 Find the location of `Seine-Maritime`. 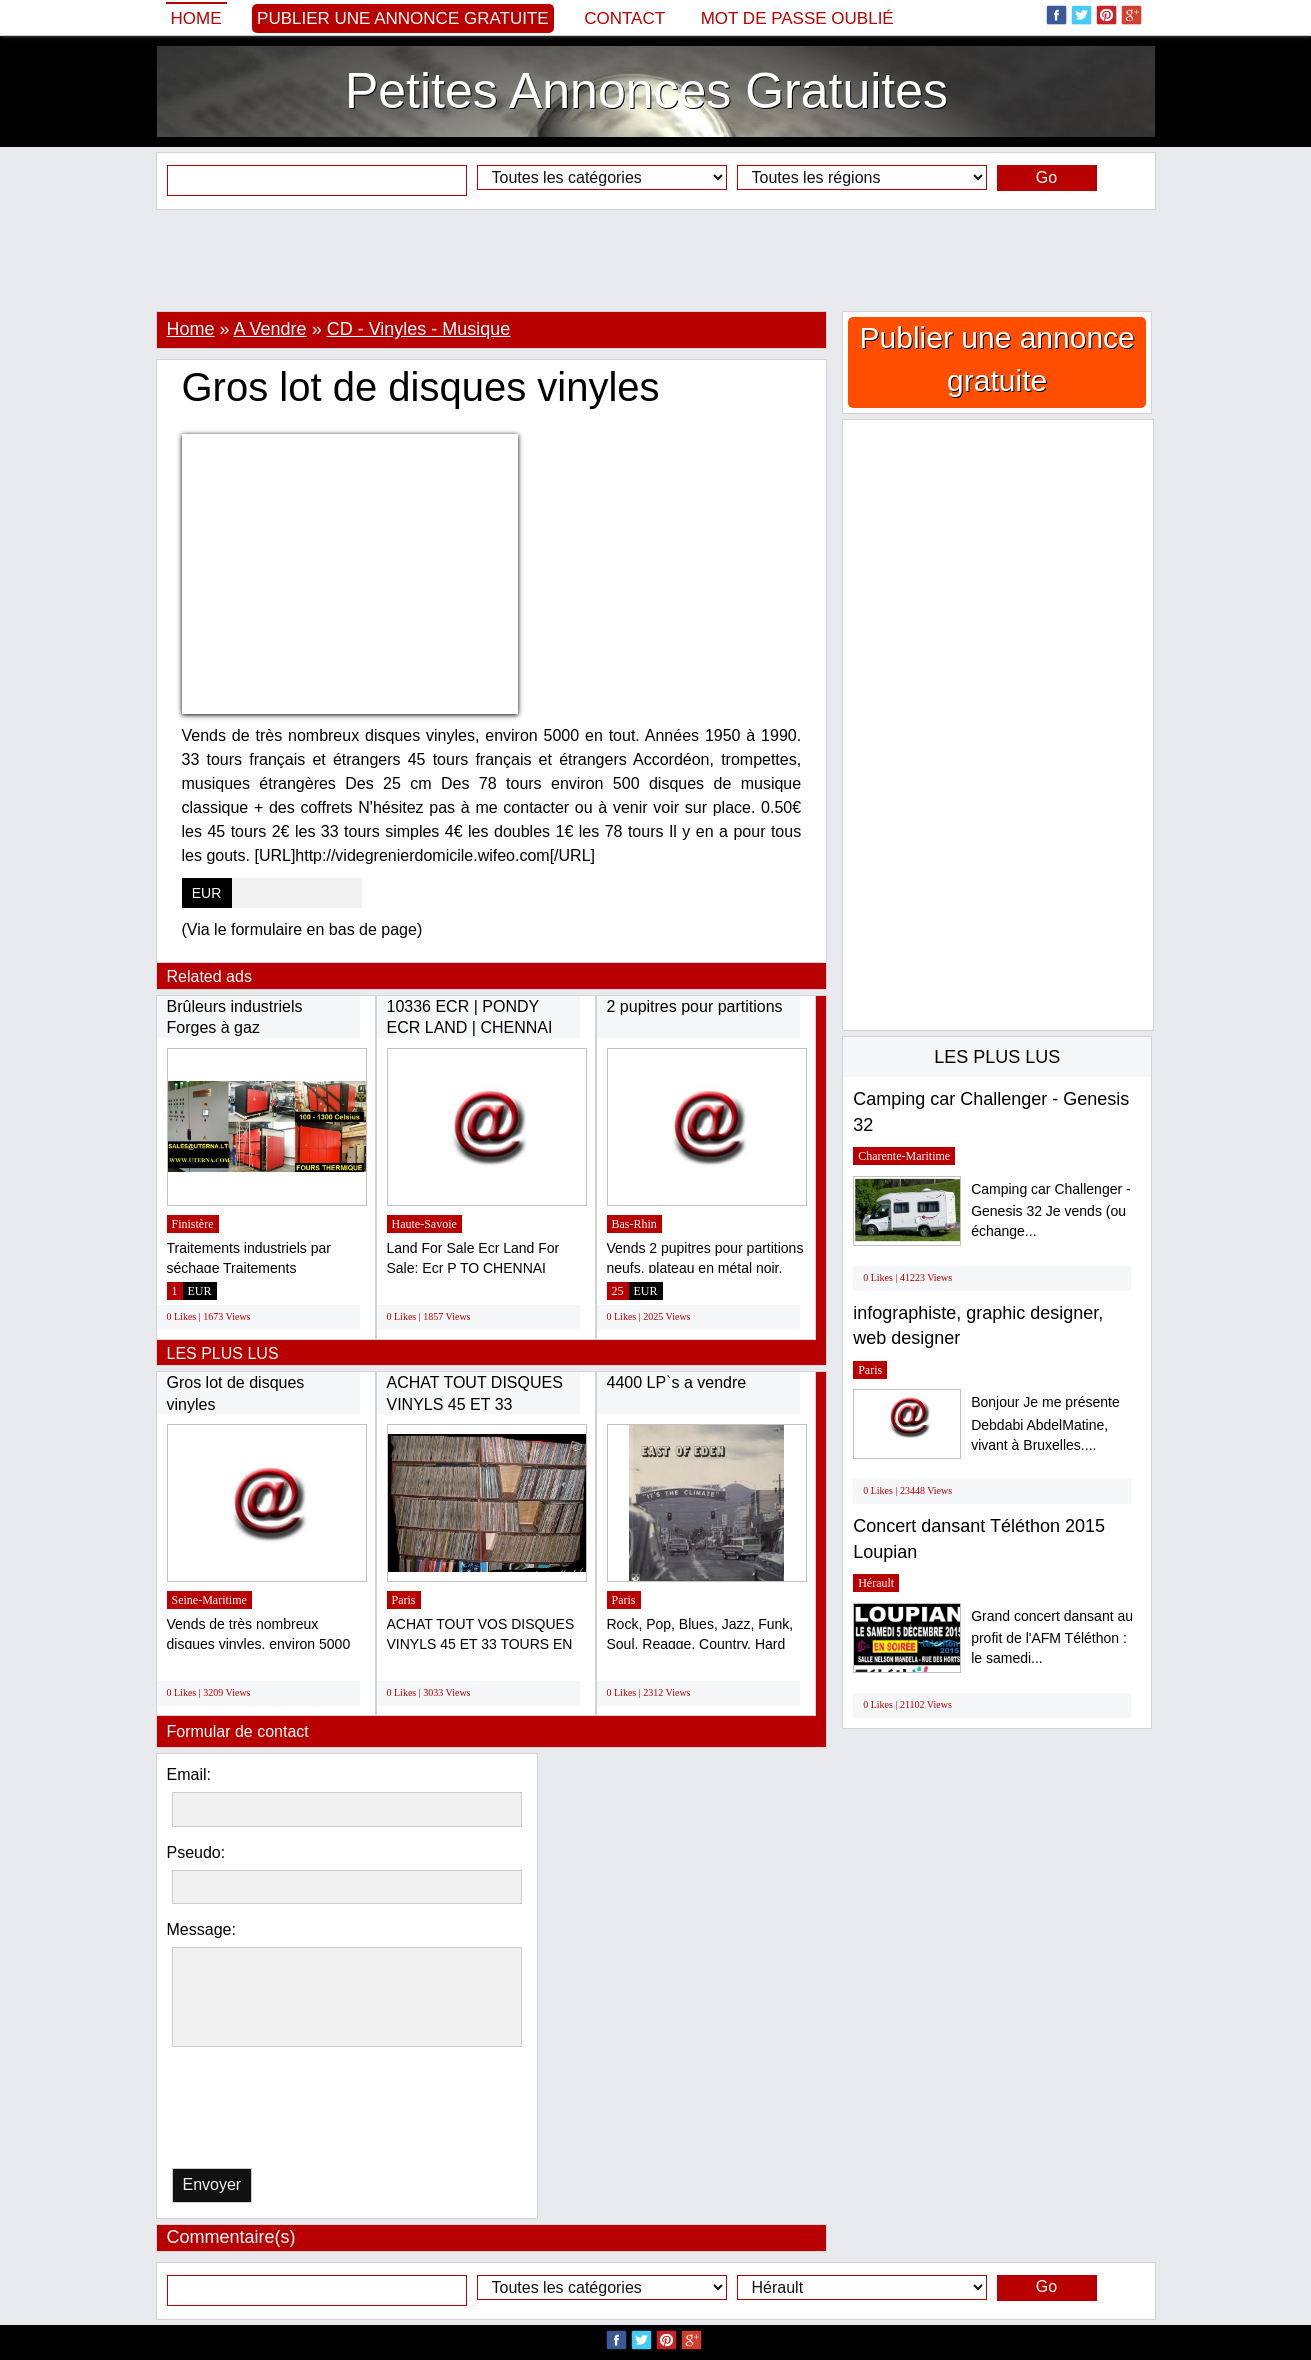

Seine-Maritime is located at coordinates (209, 1600).